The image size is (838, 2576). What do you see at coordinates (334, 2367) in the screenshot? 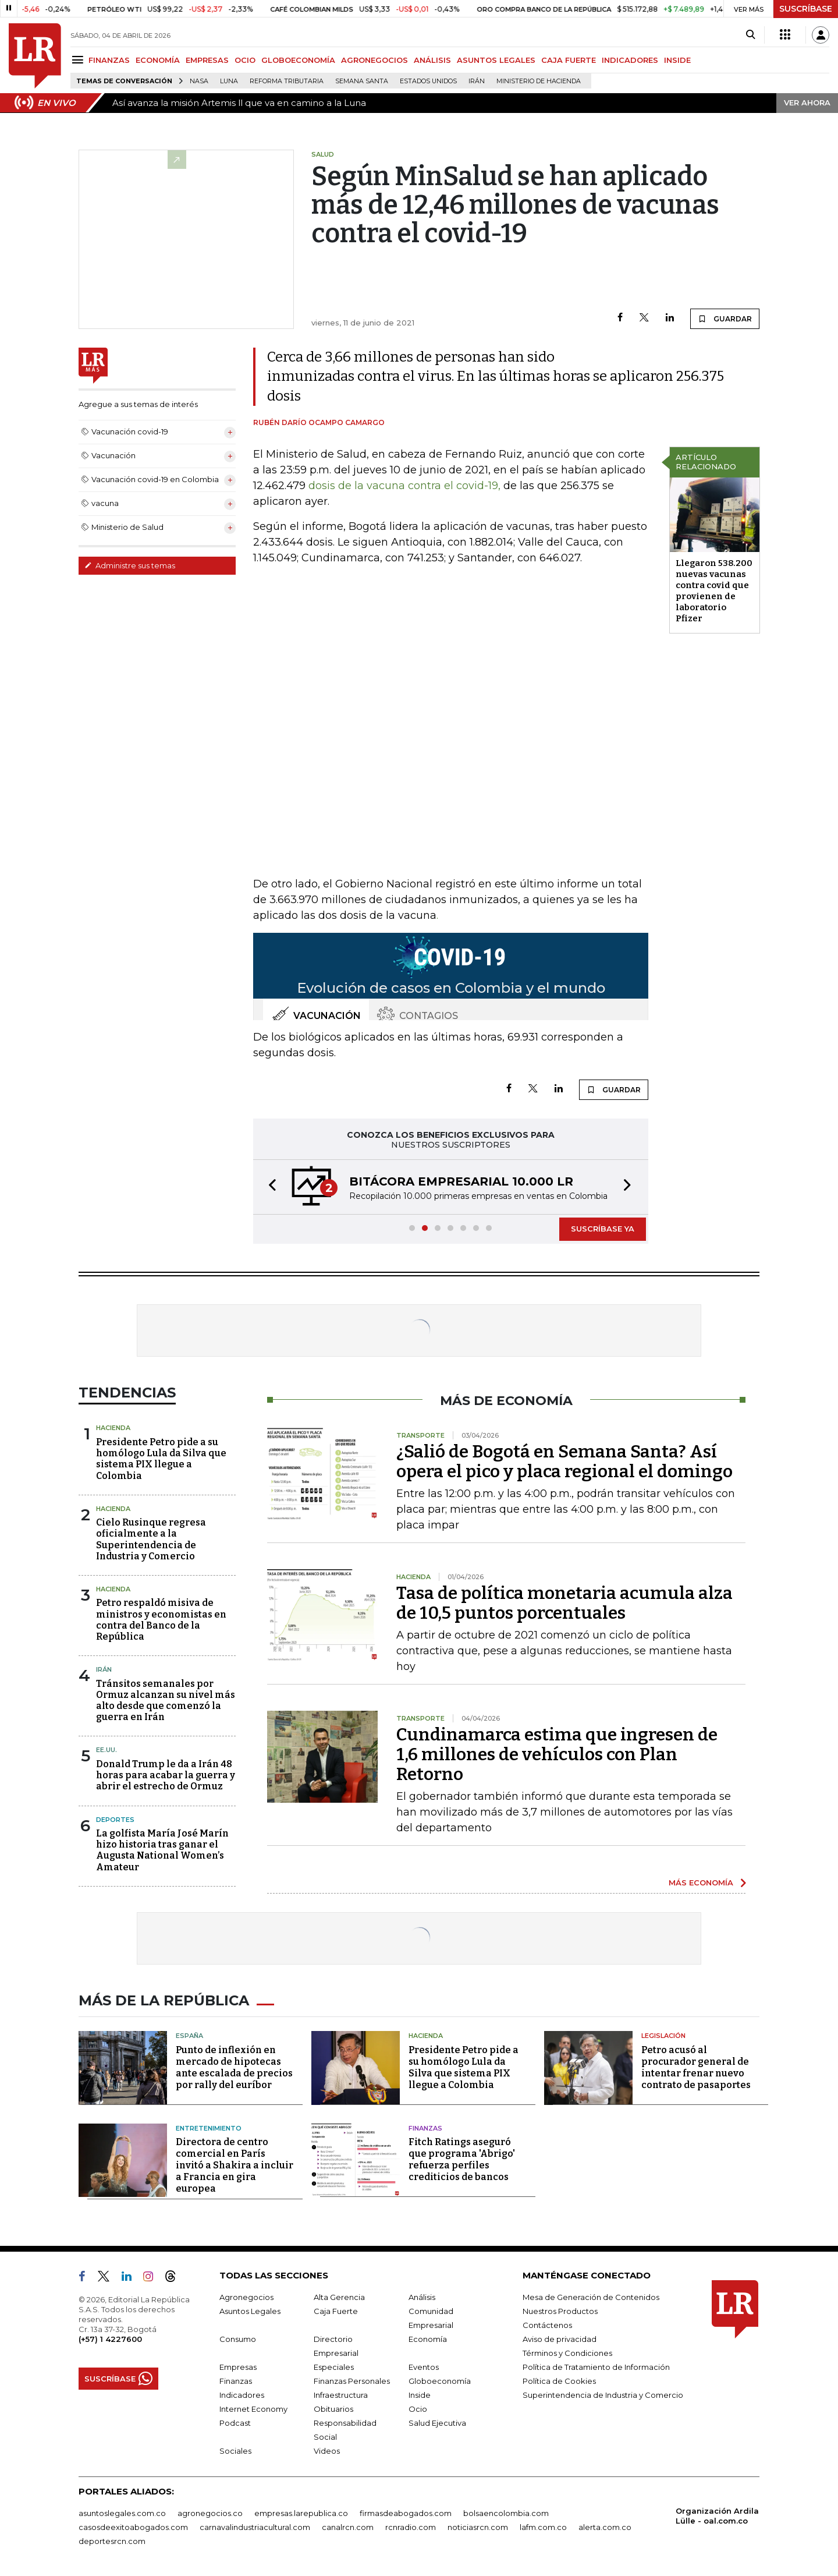
I see `Especiales` at bounding box center [334, 2367].